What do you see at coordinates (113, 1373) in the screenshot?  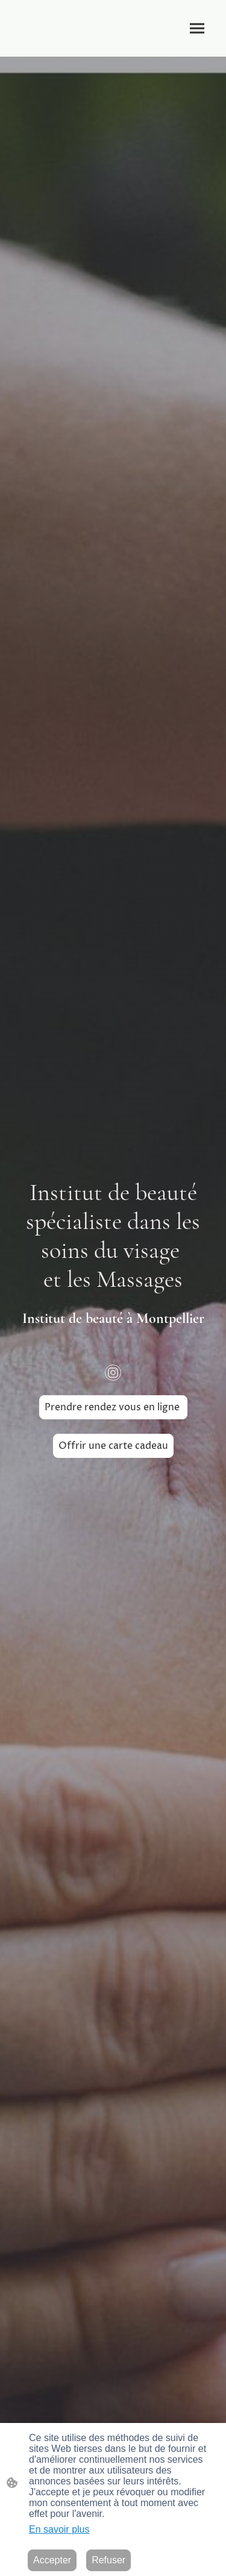 I see `[Instagram]` at bounding box center [113, 1373].